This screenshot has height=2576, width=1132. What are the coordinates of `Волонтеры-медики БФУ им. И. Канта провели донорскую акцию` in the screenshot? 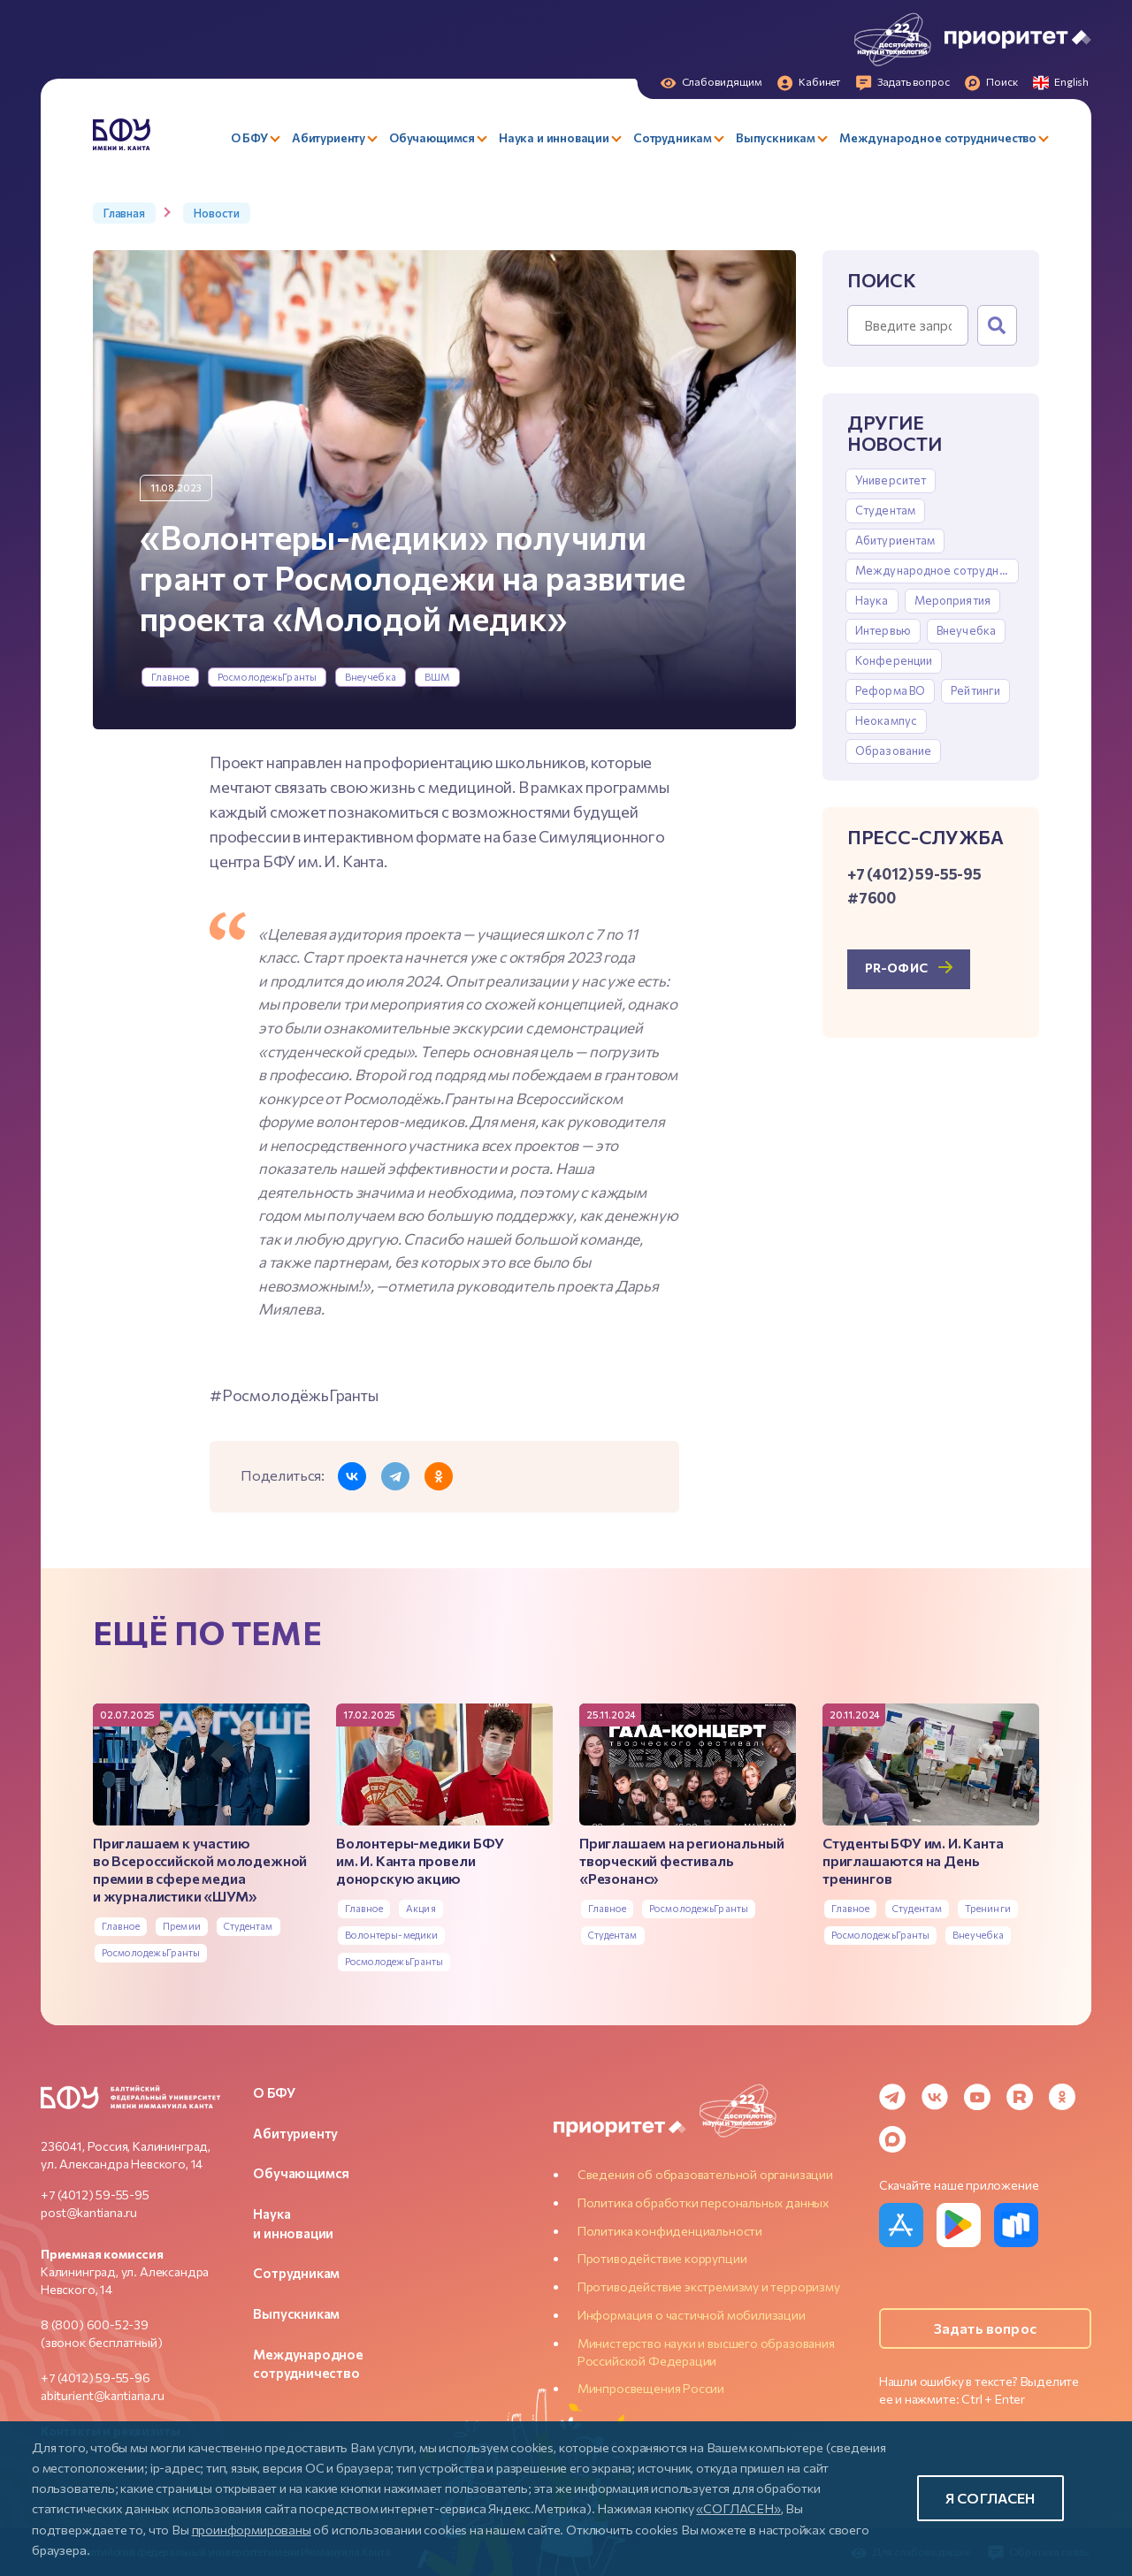 It's located at (419, 1860).